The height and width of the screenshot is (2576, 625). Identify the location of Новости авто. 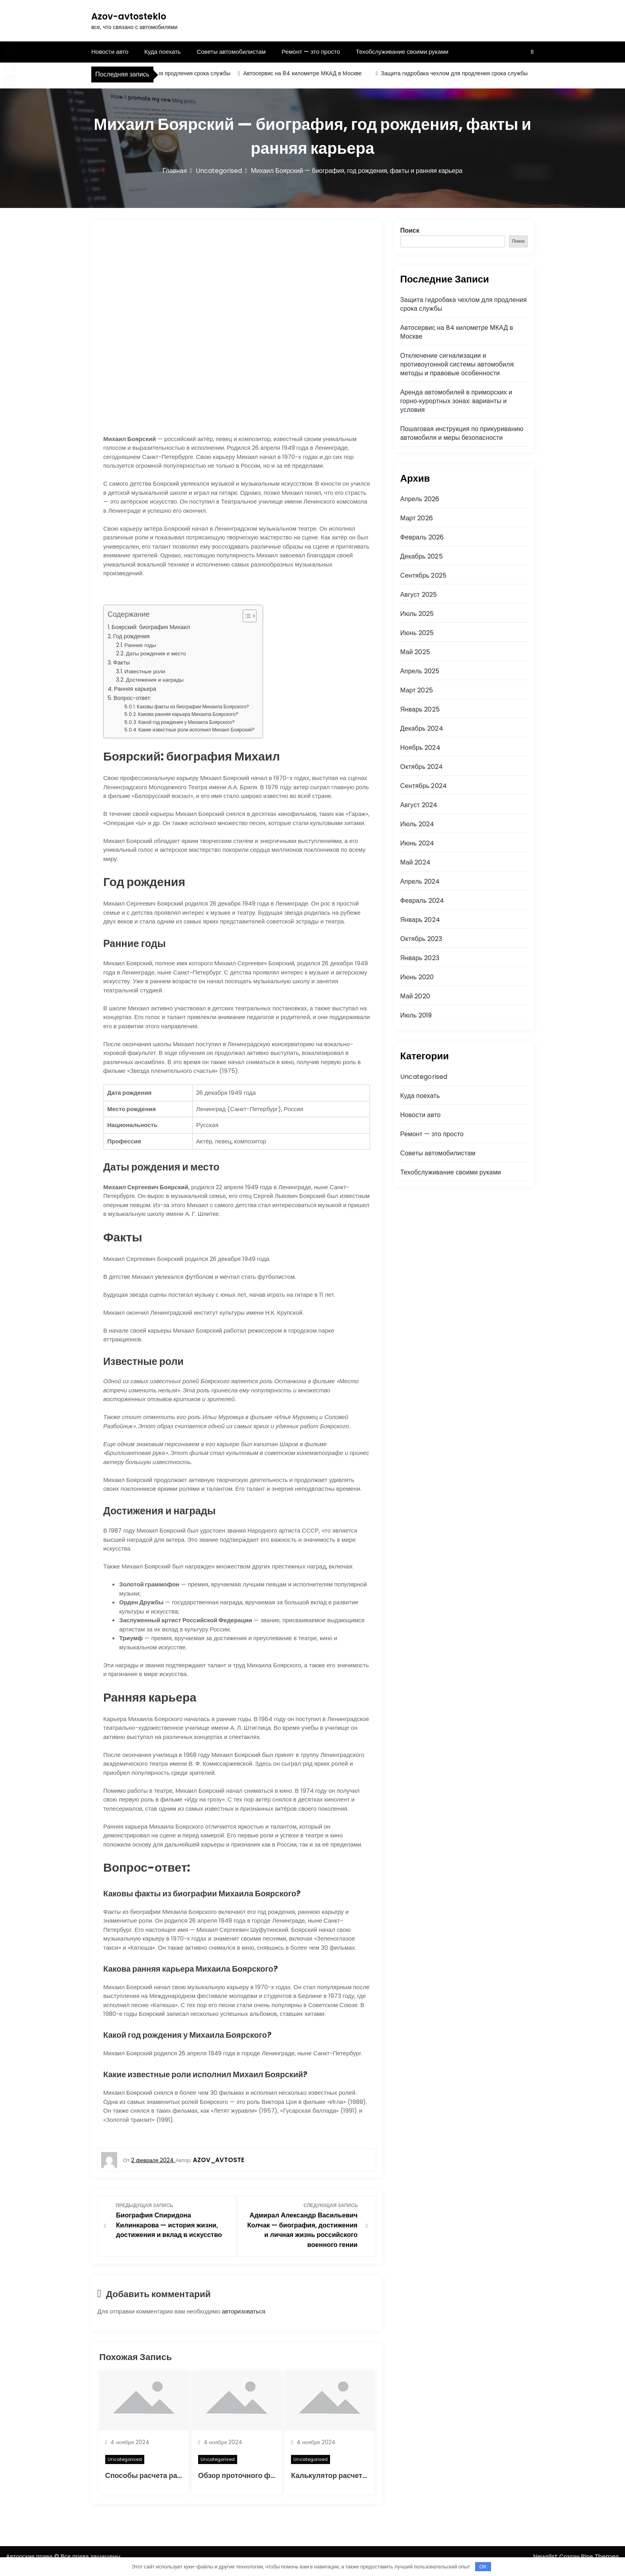
(109, 51).